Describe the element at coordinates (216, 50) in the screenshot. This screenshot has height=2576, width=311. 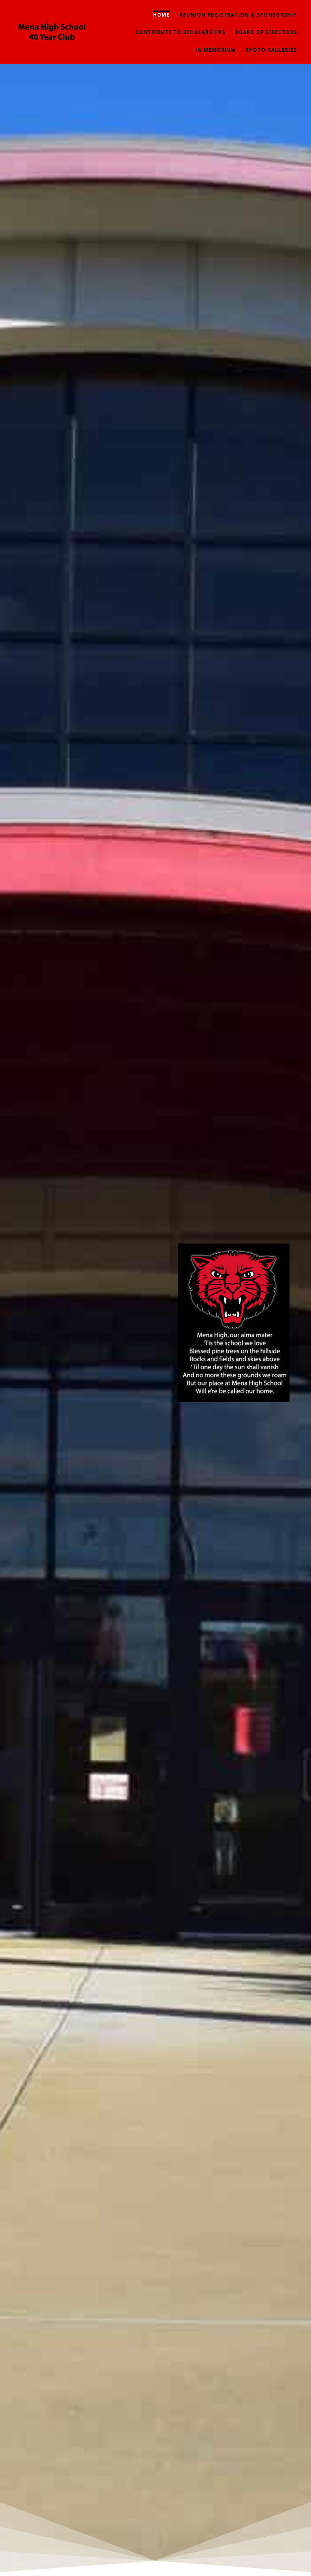
I see `In Memorium` at that location.